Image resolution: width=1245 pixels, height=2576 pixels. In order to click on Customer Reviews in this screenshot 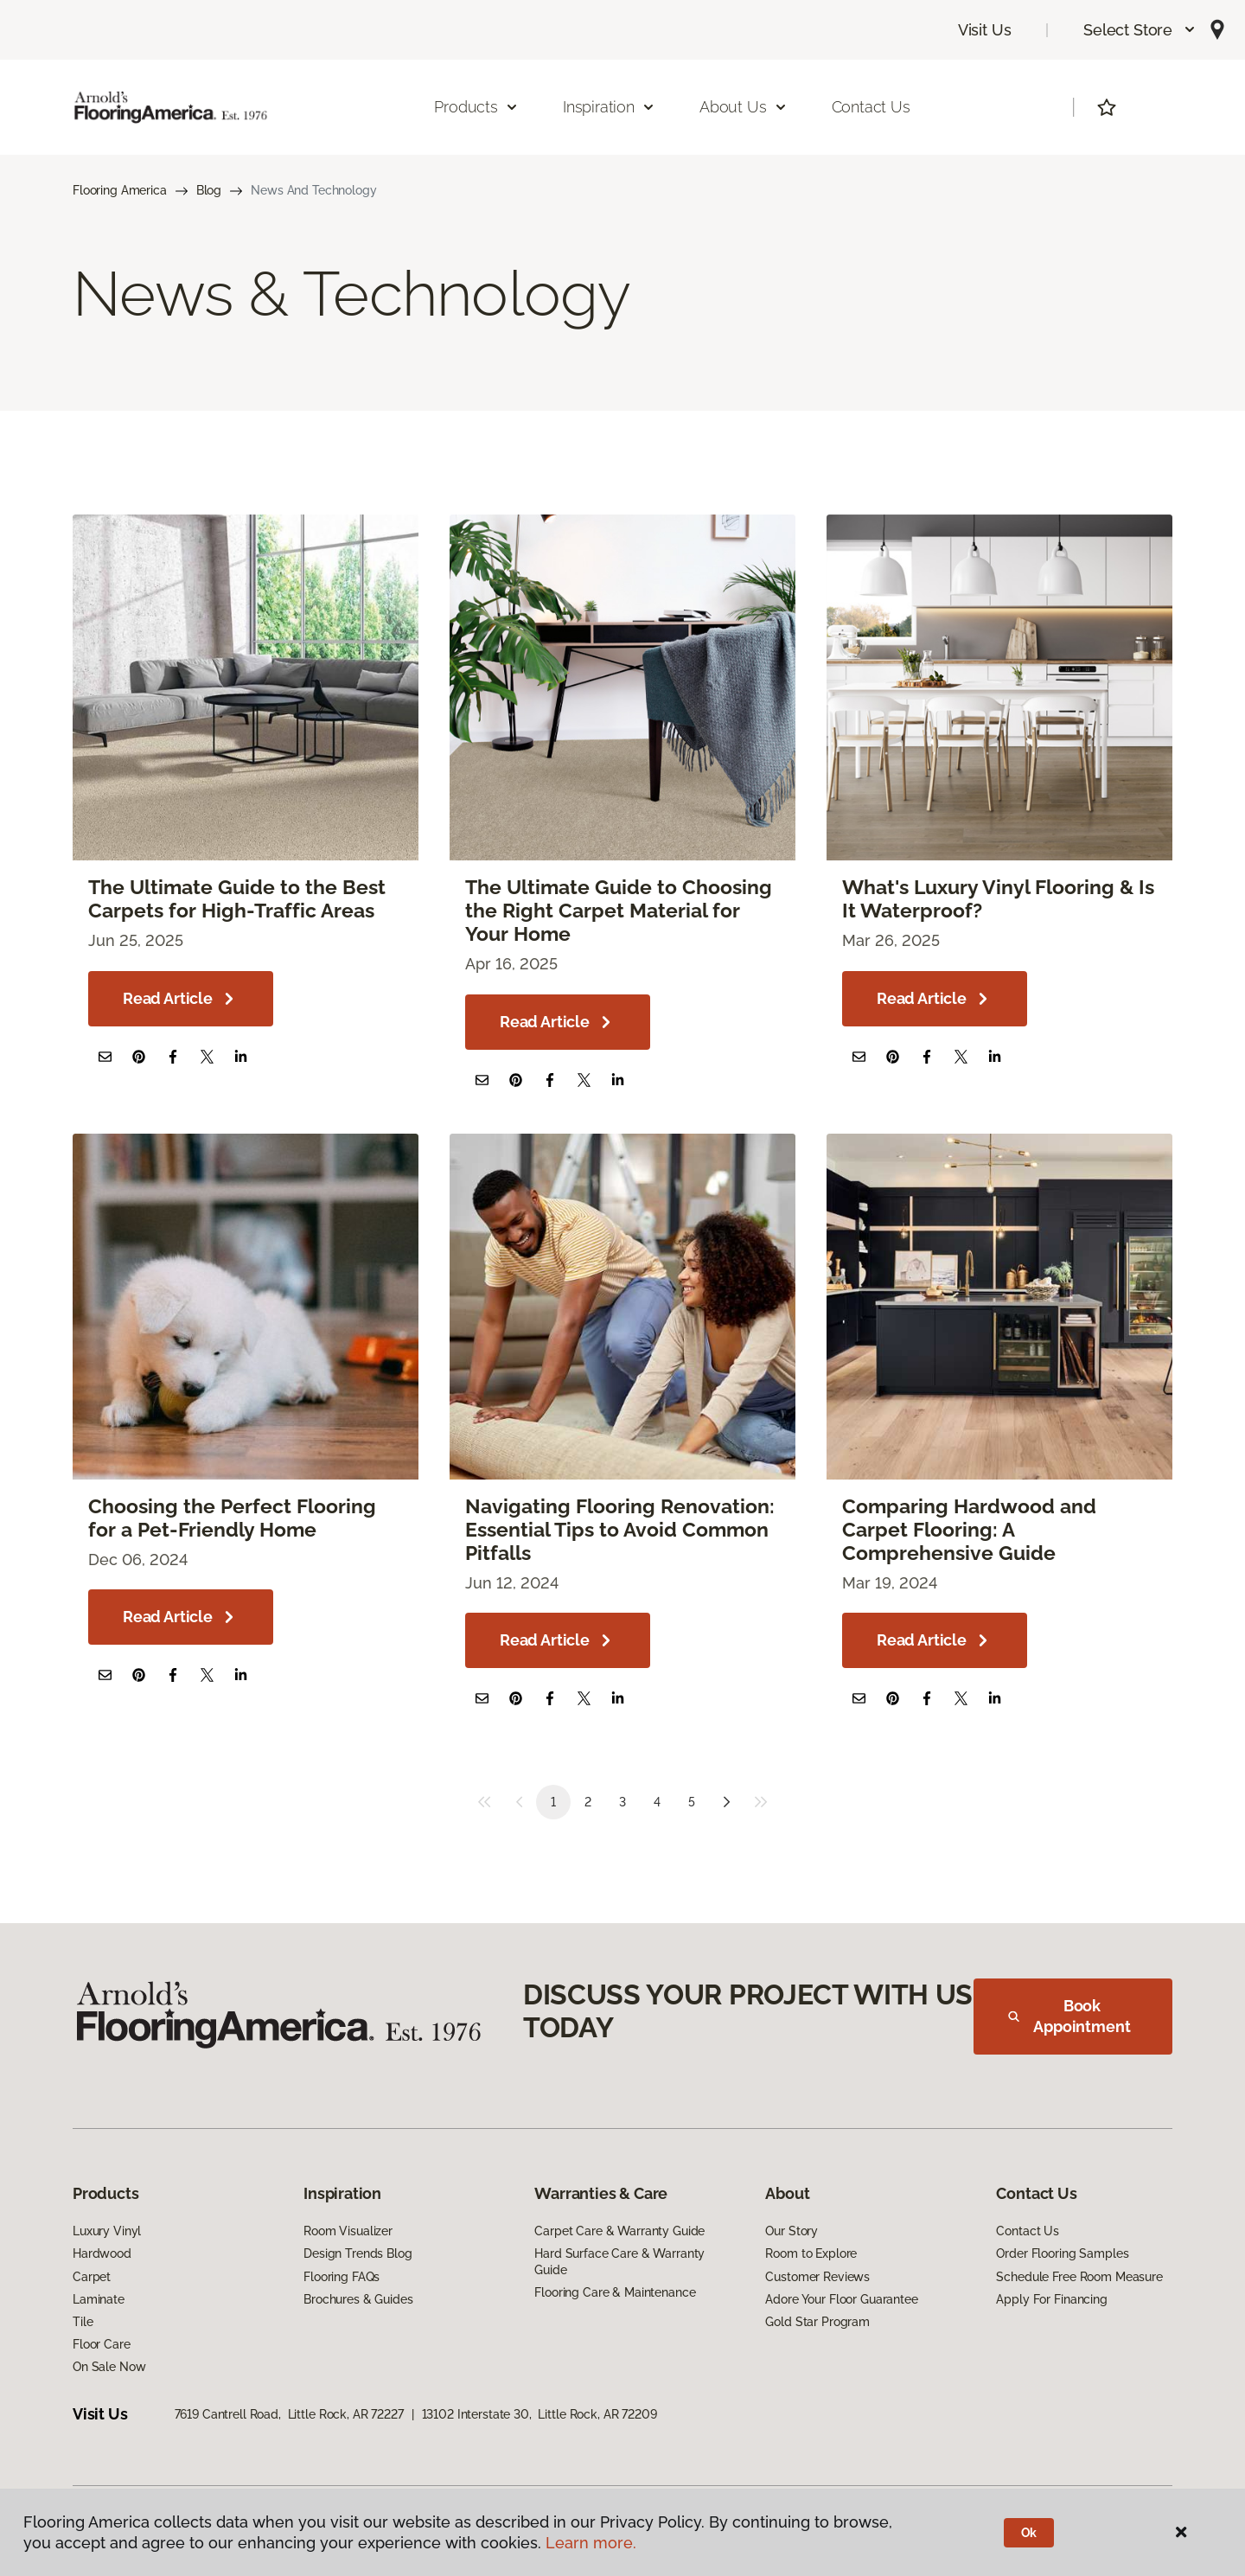, I will do `click(817, 2277)`.